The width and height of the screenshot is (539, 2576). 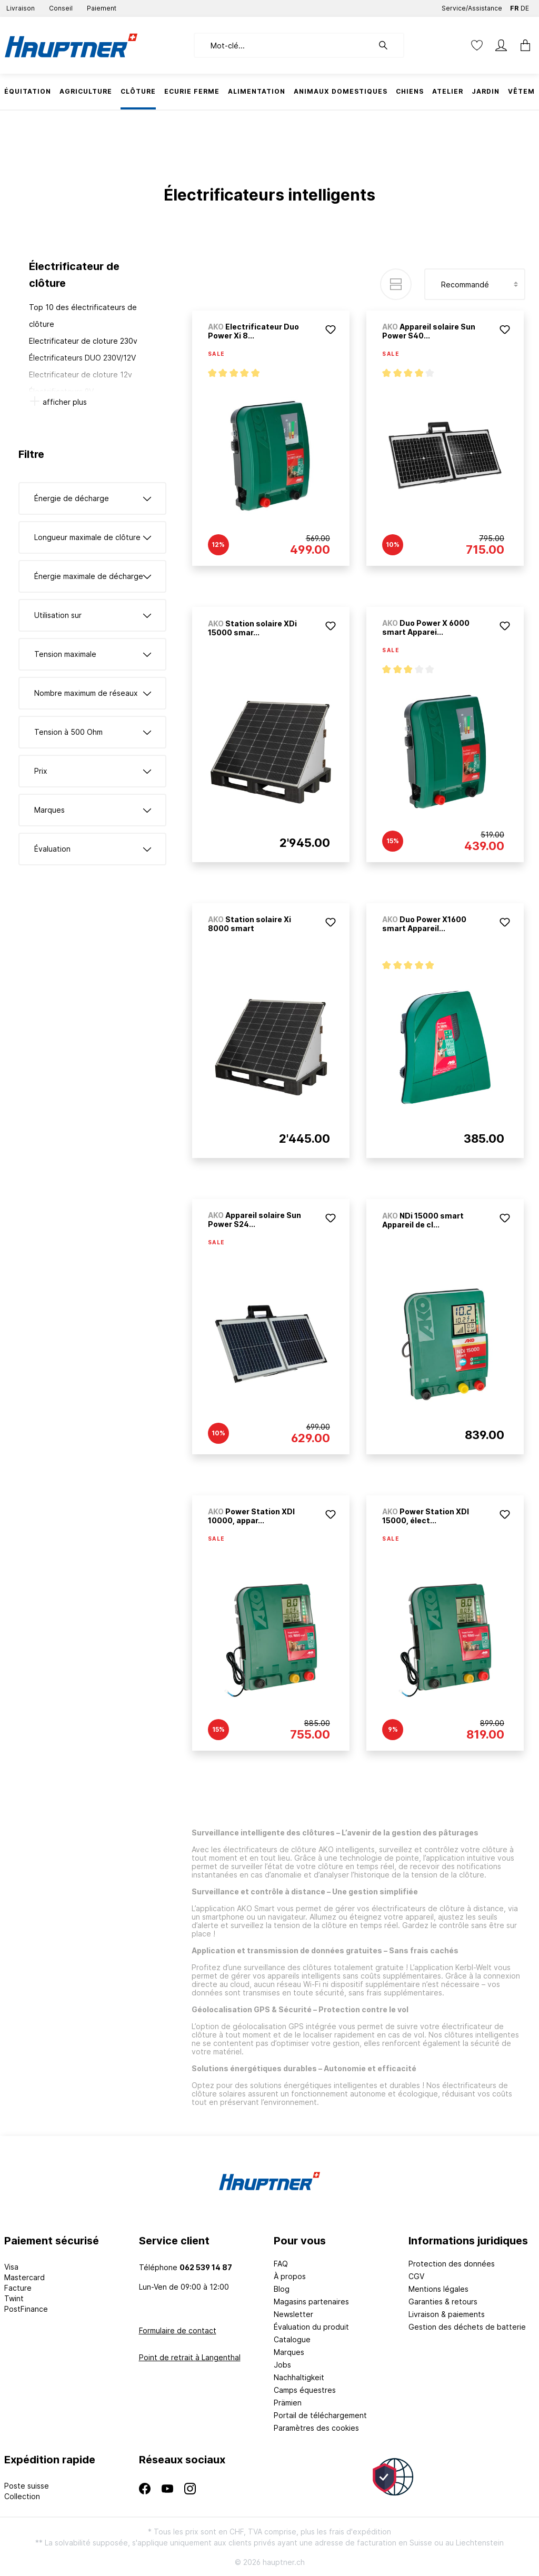 What do you see at coordinates (311, 2301) in the screenshot?
I see `Magasins partenaires` at bounding box center [311, 2301].